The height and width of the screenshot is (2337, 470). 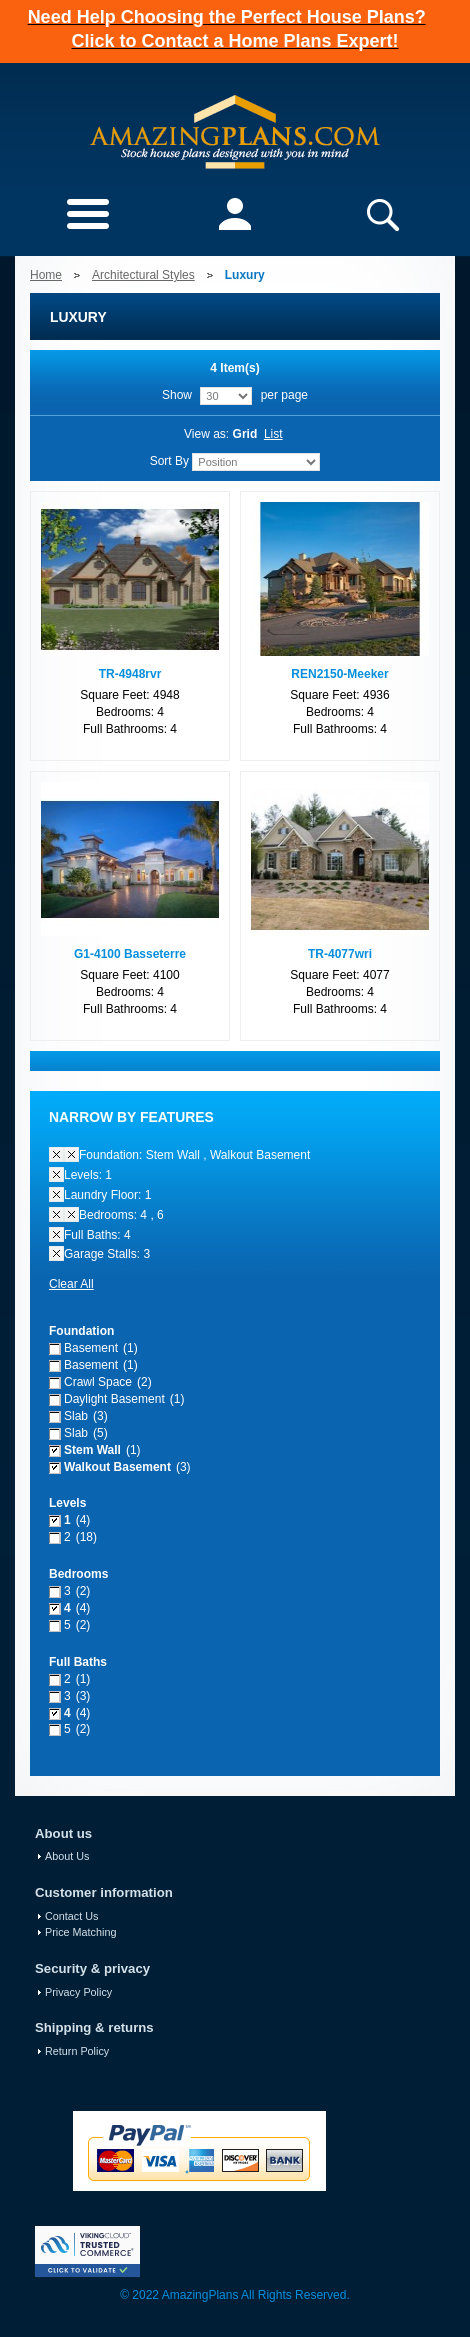 What do you see at coordinates (130, 954) in the screenshot?
I see `G1-4100 Basseterre` at bounding box center [130, 954].